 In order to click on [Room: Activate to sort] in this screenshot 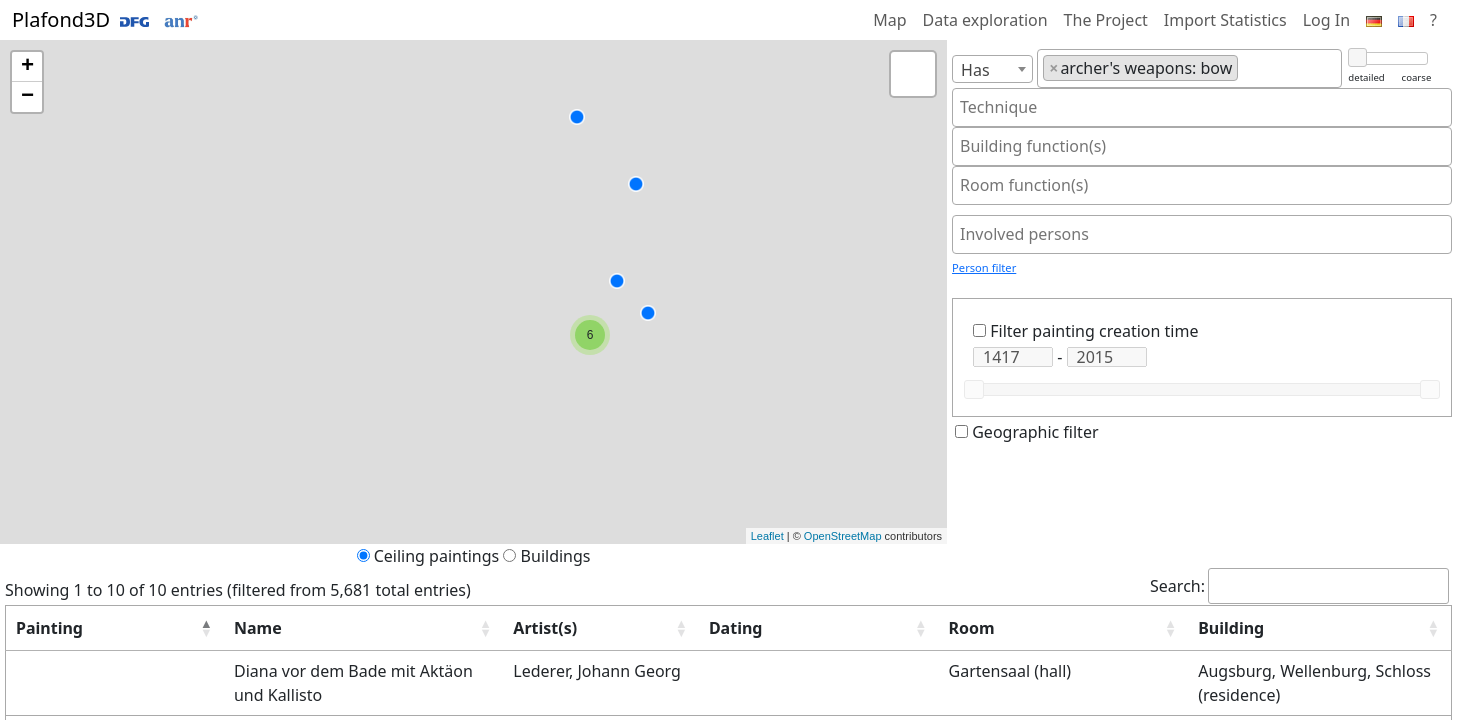, I will do `click(991, 628)`.